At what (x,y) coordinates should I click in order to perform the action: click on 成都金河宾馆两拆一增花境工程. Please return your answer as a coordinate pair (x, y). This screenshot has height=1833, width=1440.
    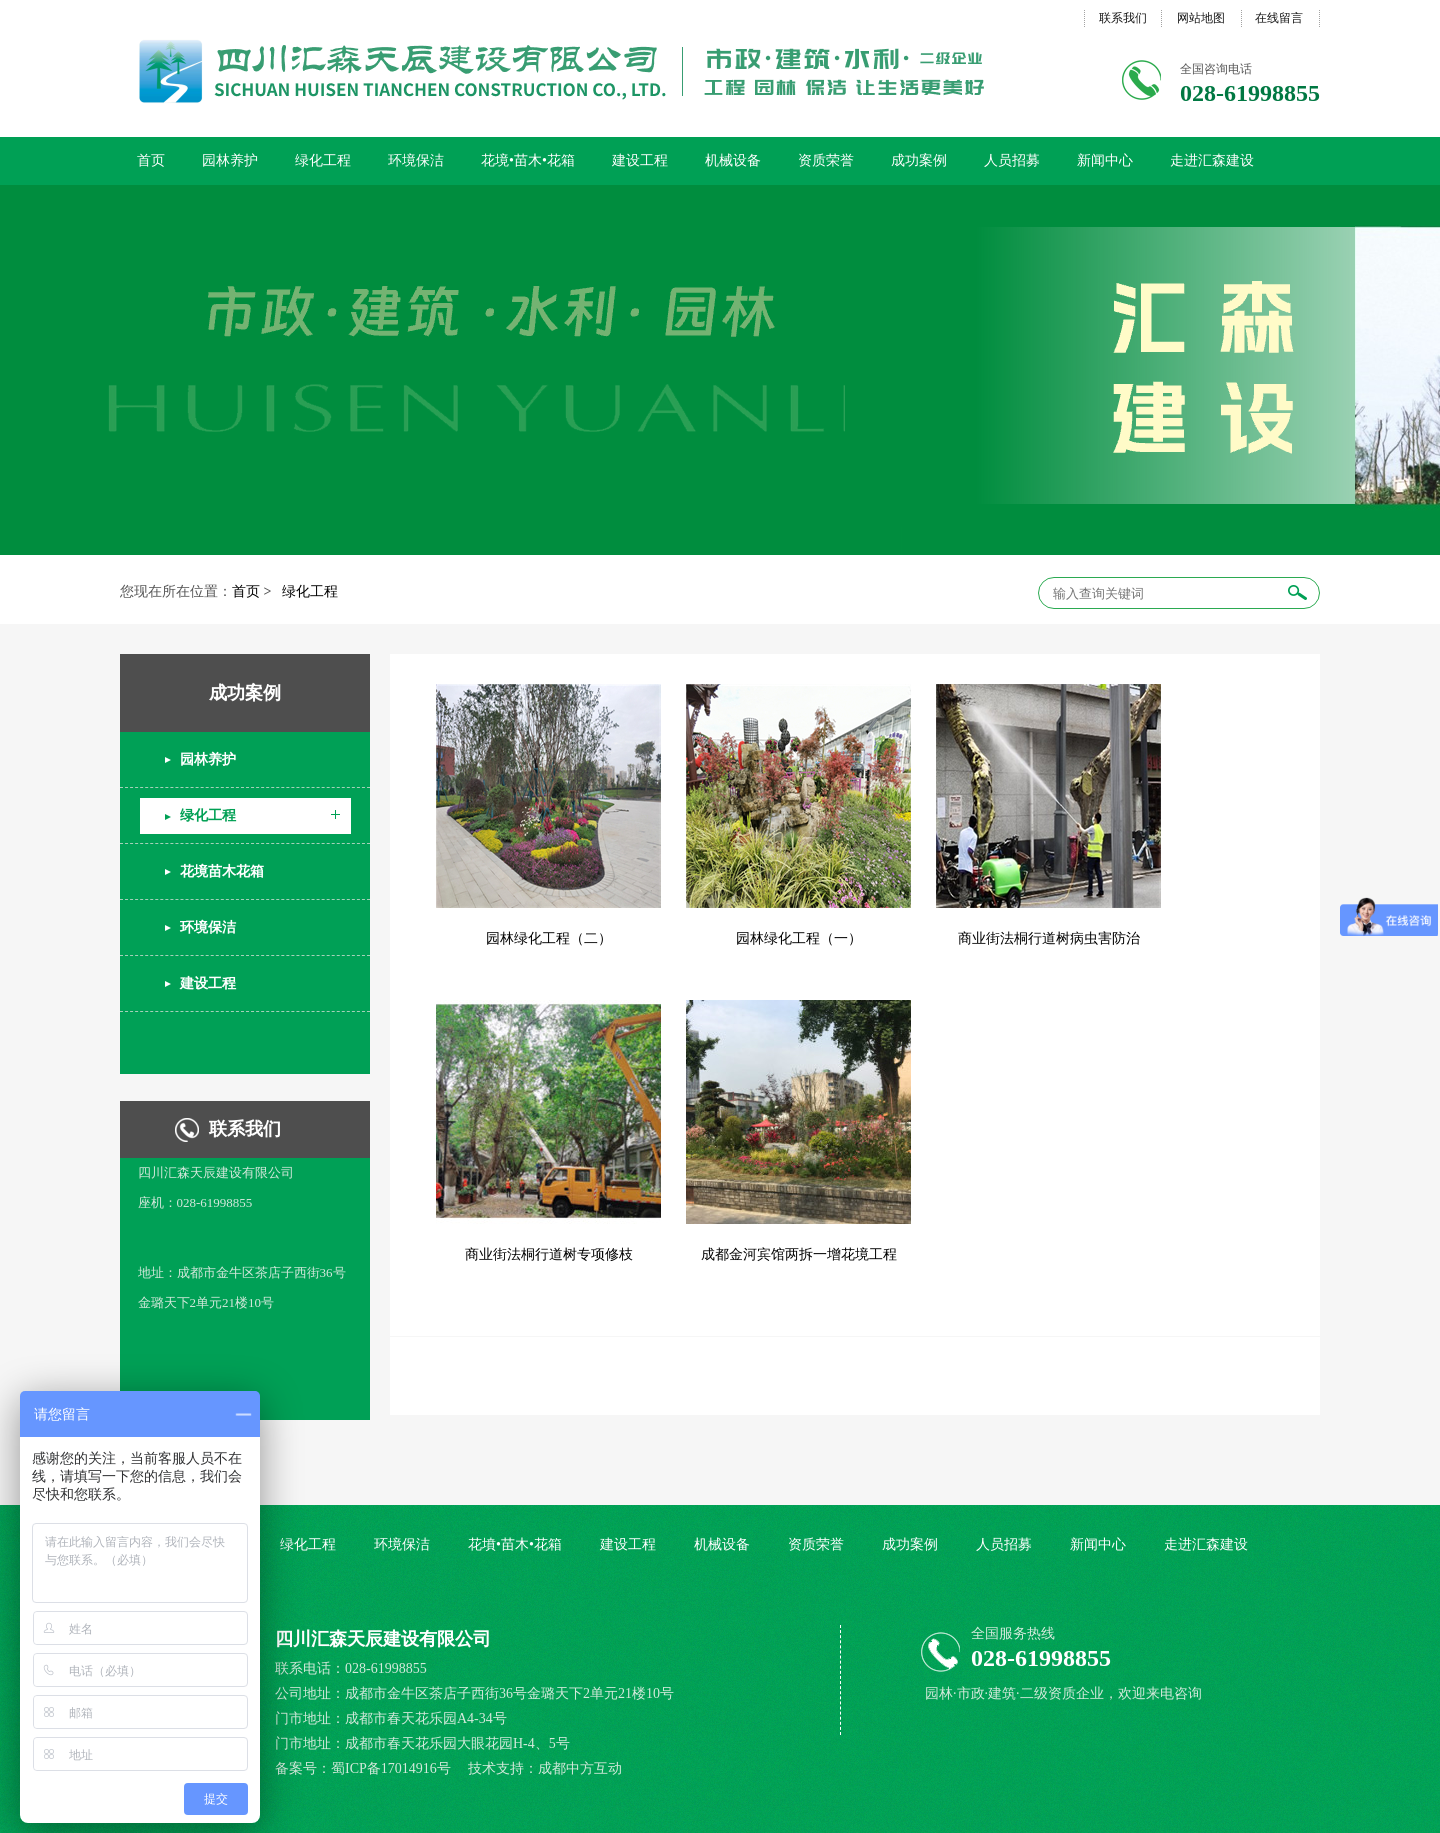
    Looking at the image, I should click on (799, 1254).